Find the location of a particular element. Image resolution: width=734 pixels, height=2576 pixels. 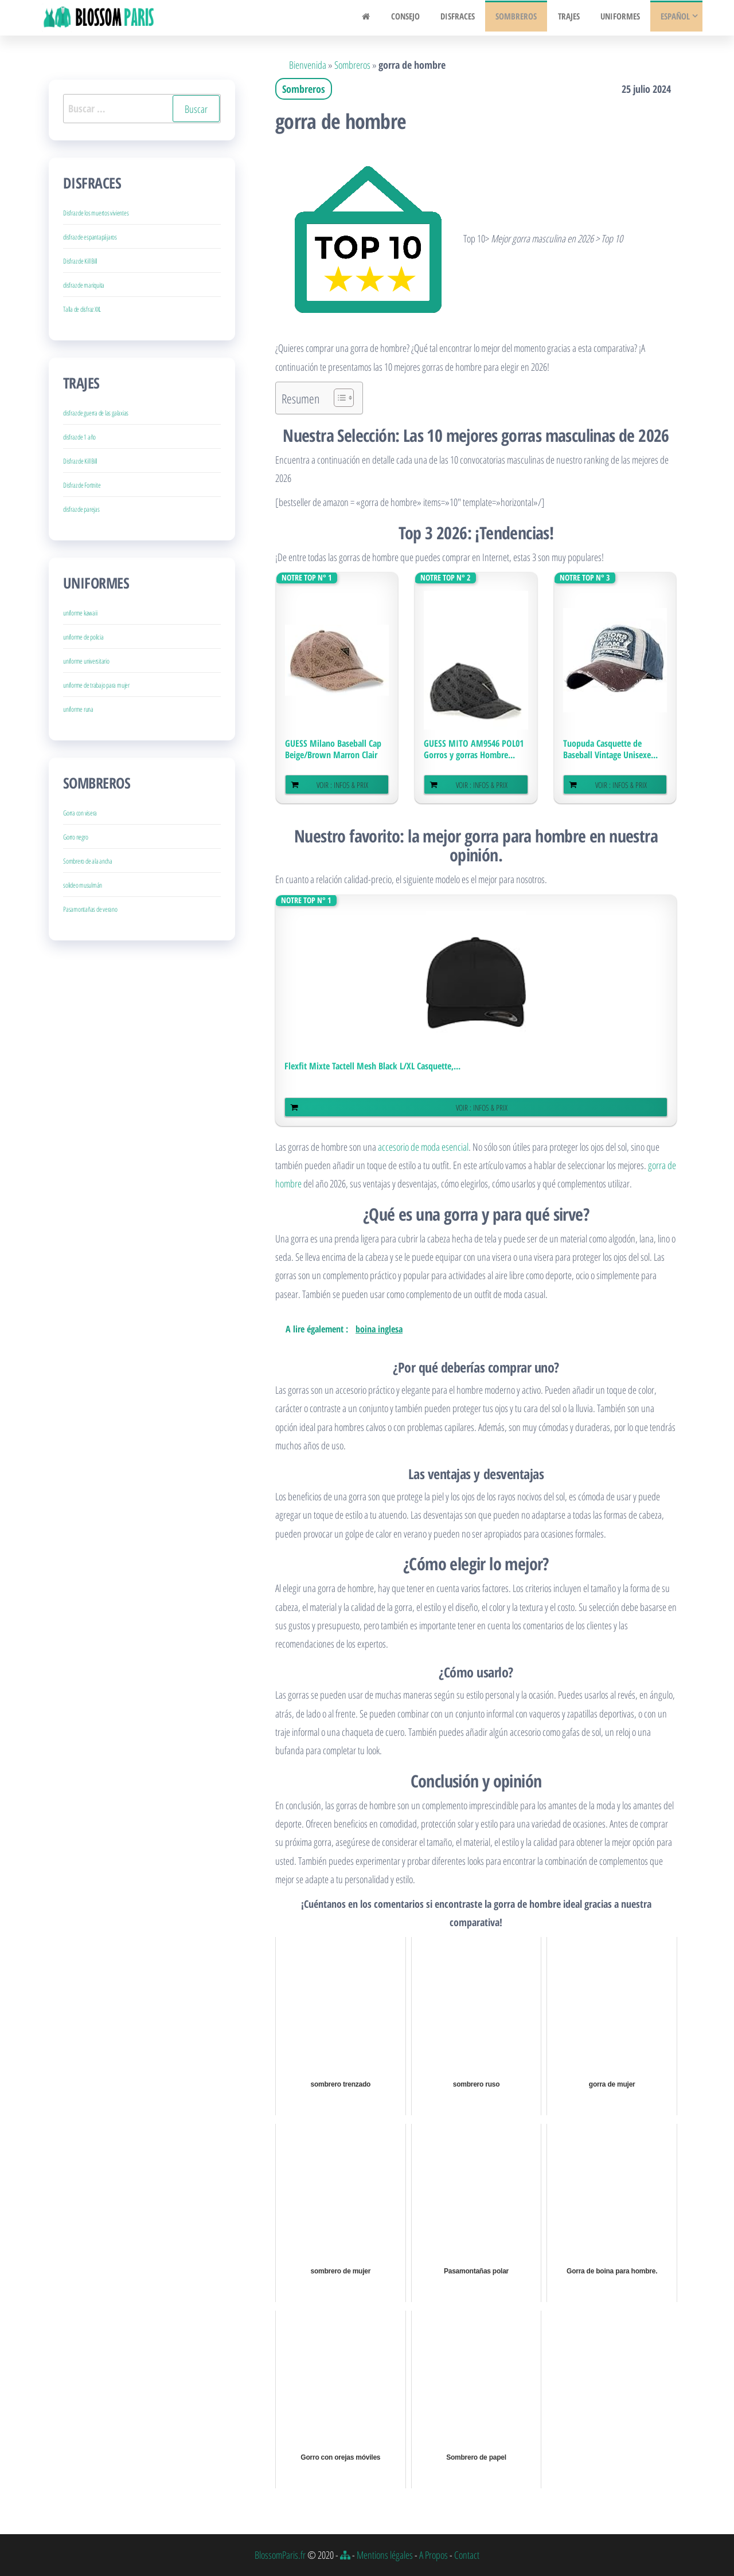

Talla de disfraz XXL is located at coordinates (82, 309).